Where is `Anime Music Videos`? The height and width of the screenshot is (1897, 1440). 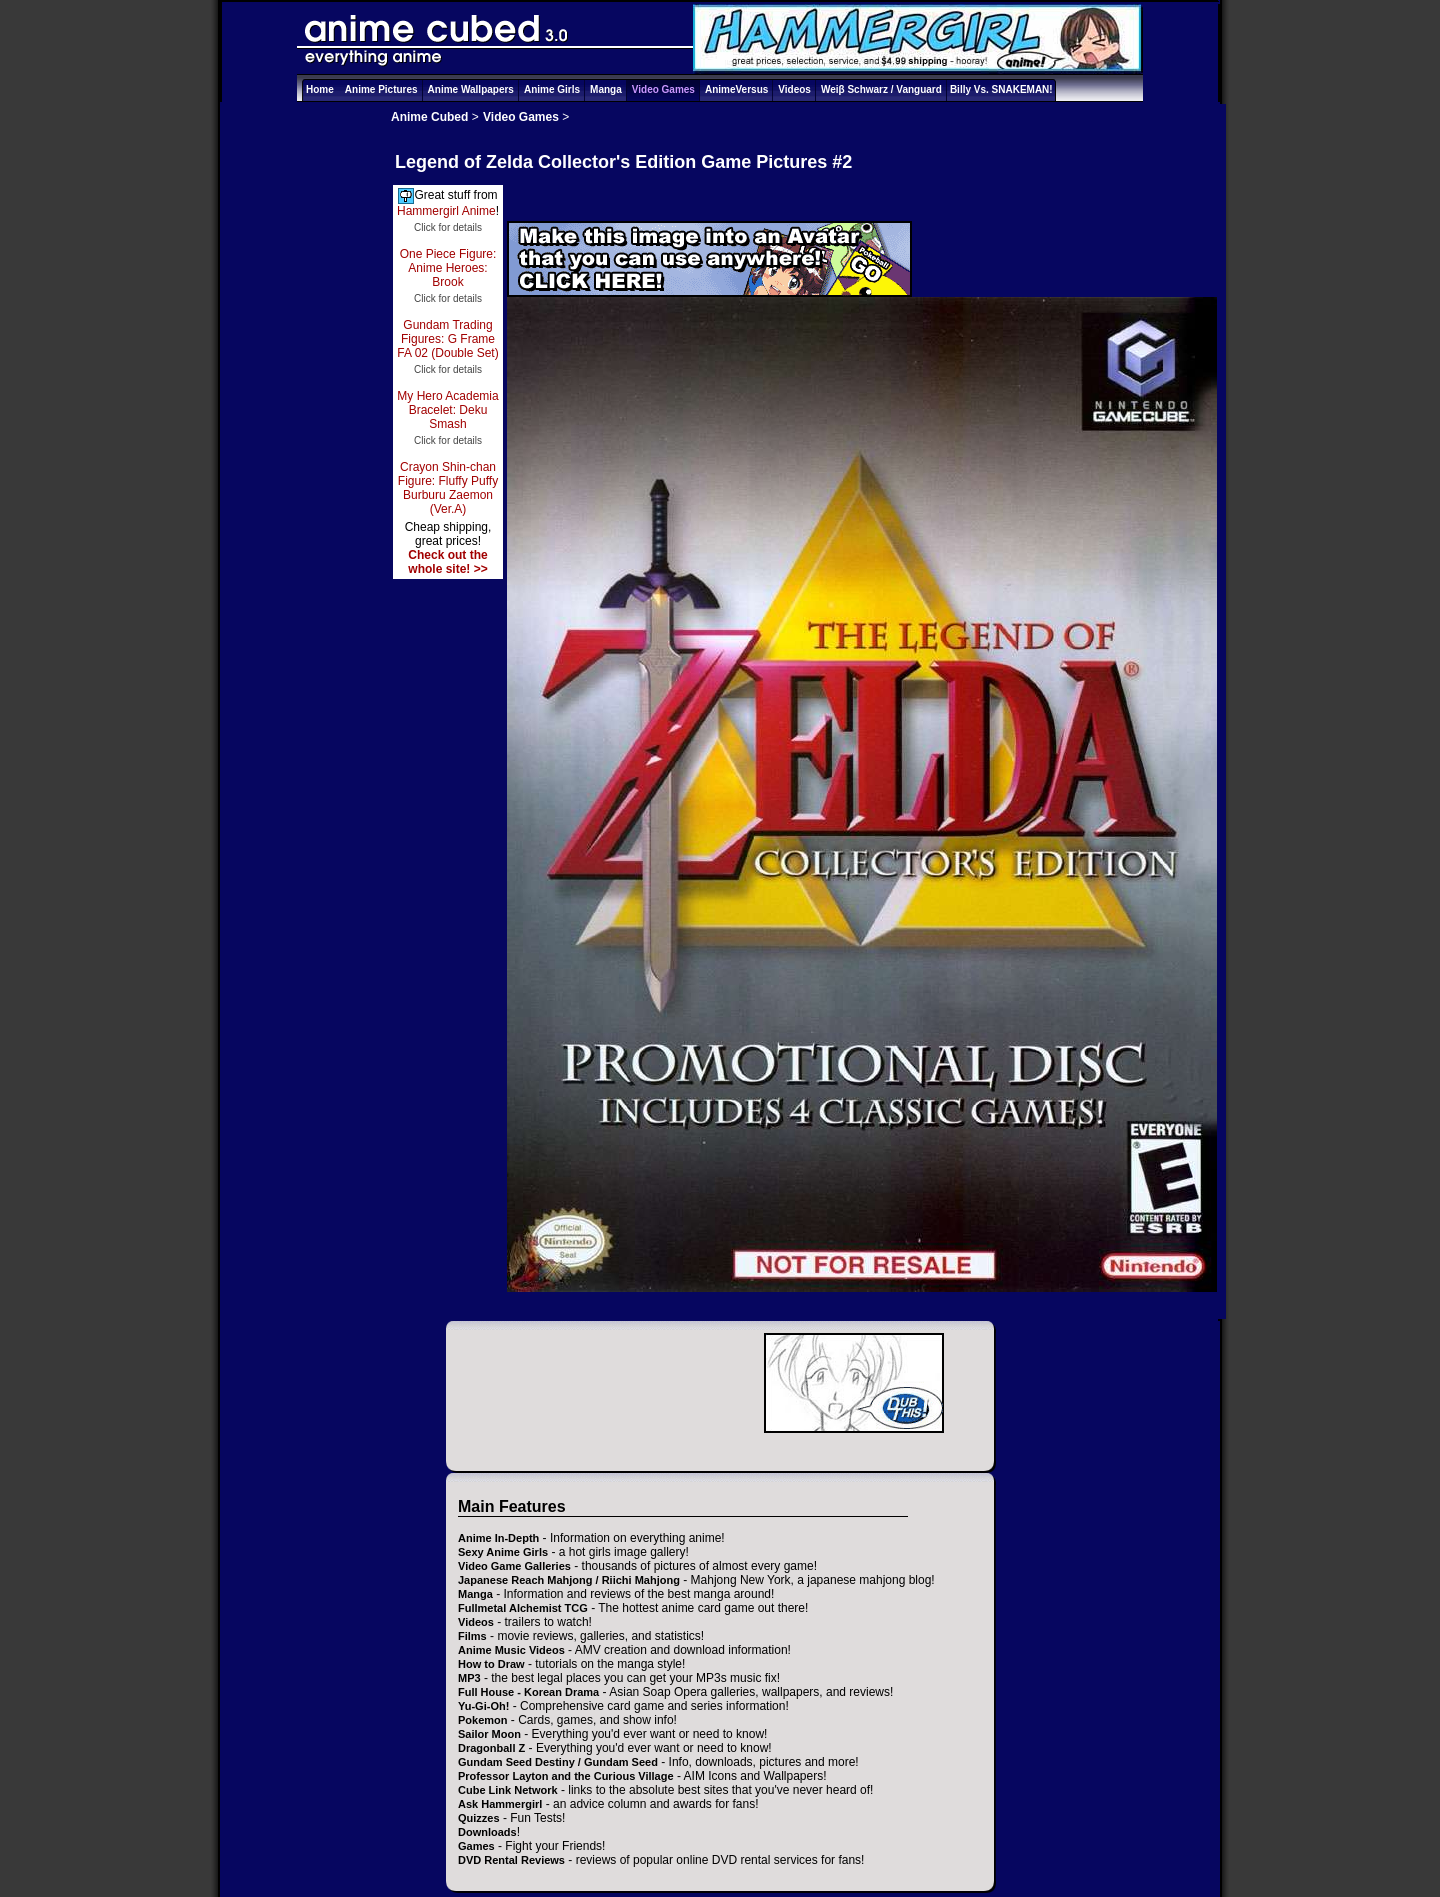 Anime Music Videos is located at coordinates (511, 1650).